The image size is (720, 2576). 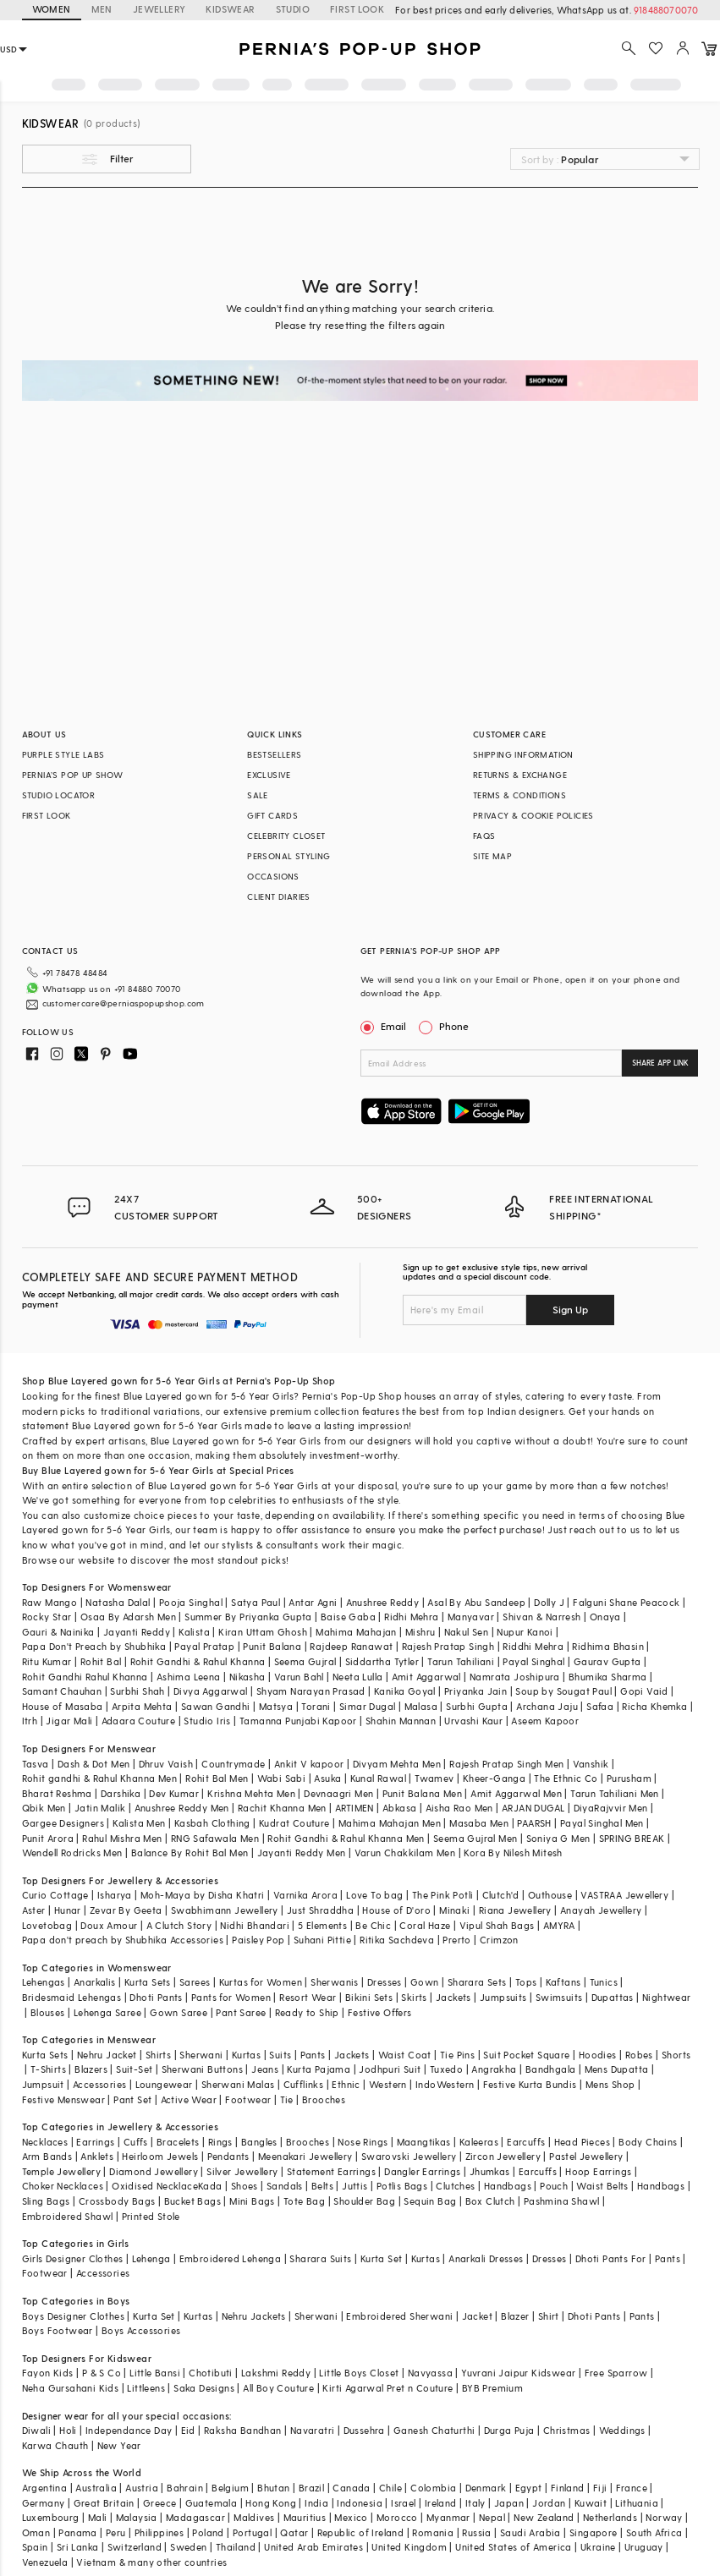 What do you see at coordinates (216, 1778) in the screenshot?
I see `Rohit Bal Men` at bounding box center [216, 1778].